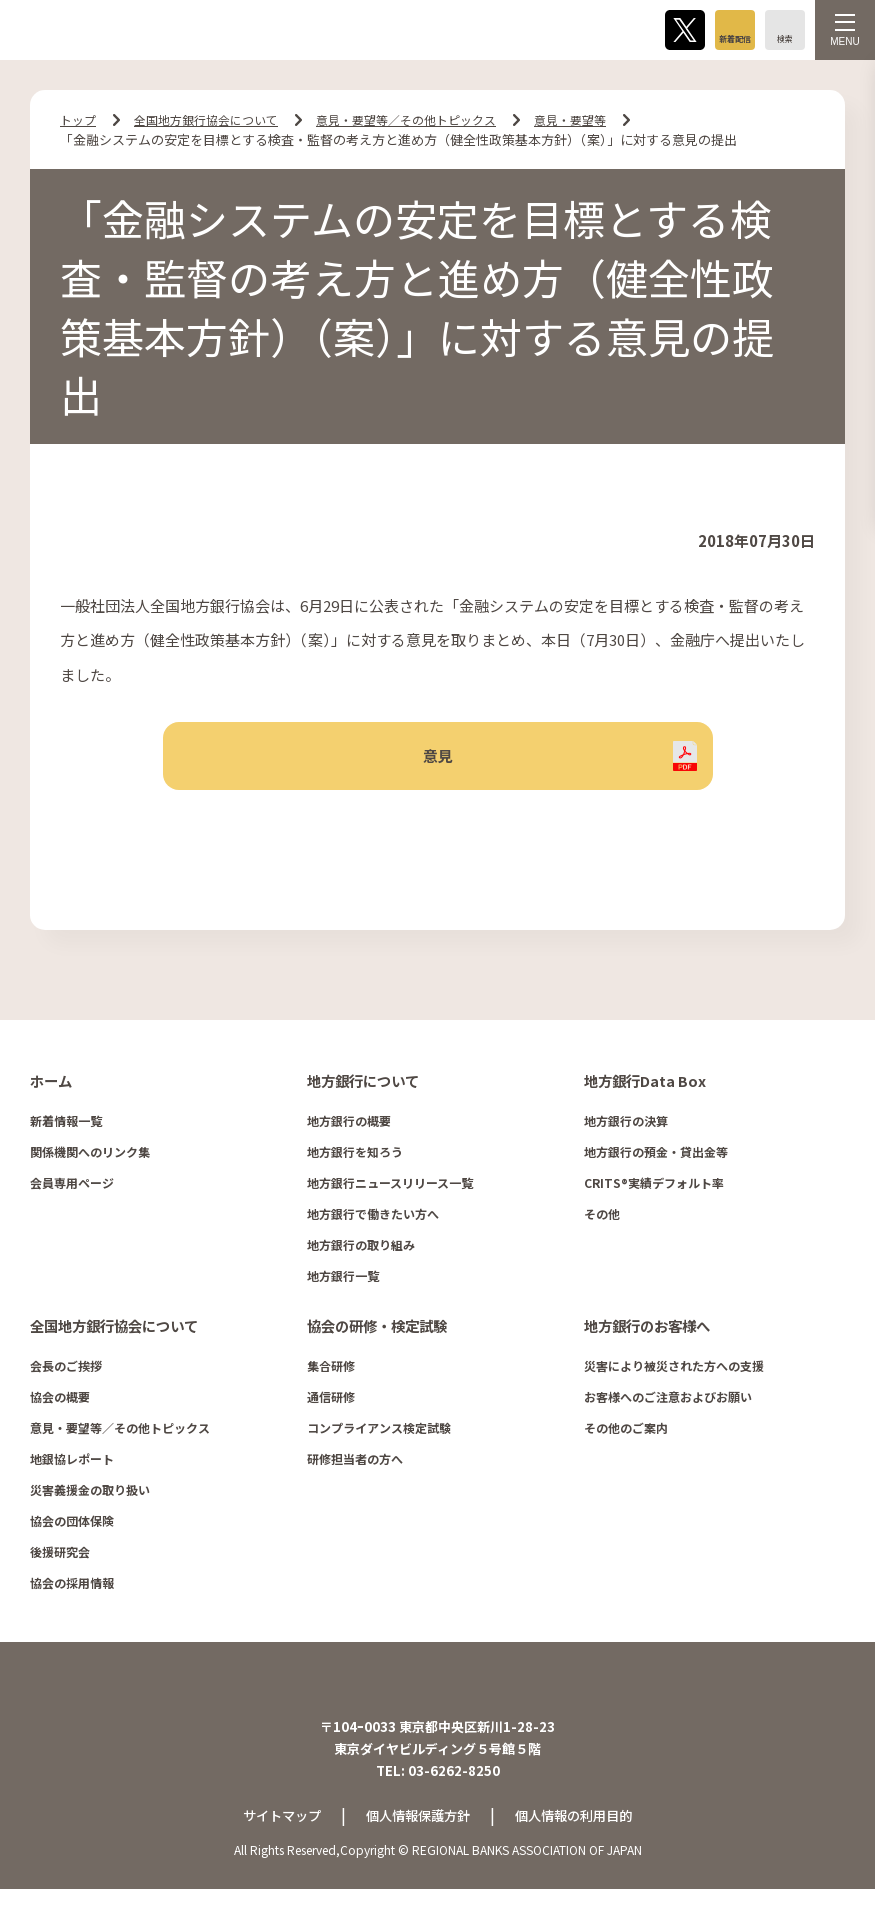 The height and width of the screenshot is (1913, 875). Describe the element at coordinates (90, 1499) in the screenshot. I see `災害義援金の取り扱い` at that location.